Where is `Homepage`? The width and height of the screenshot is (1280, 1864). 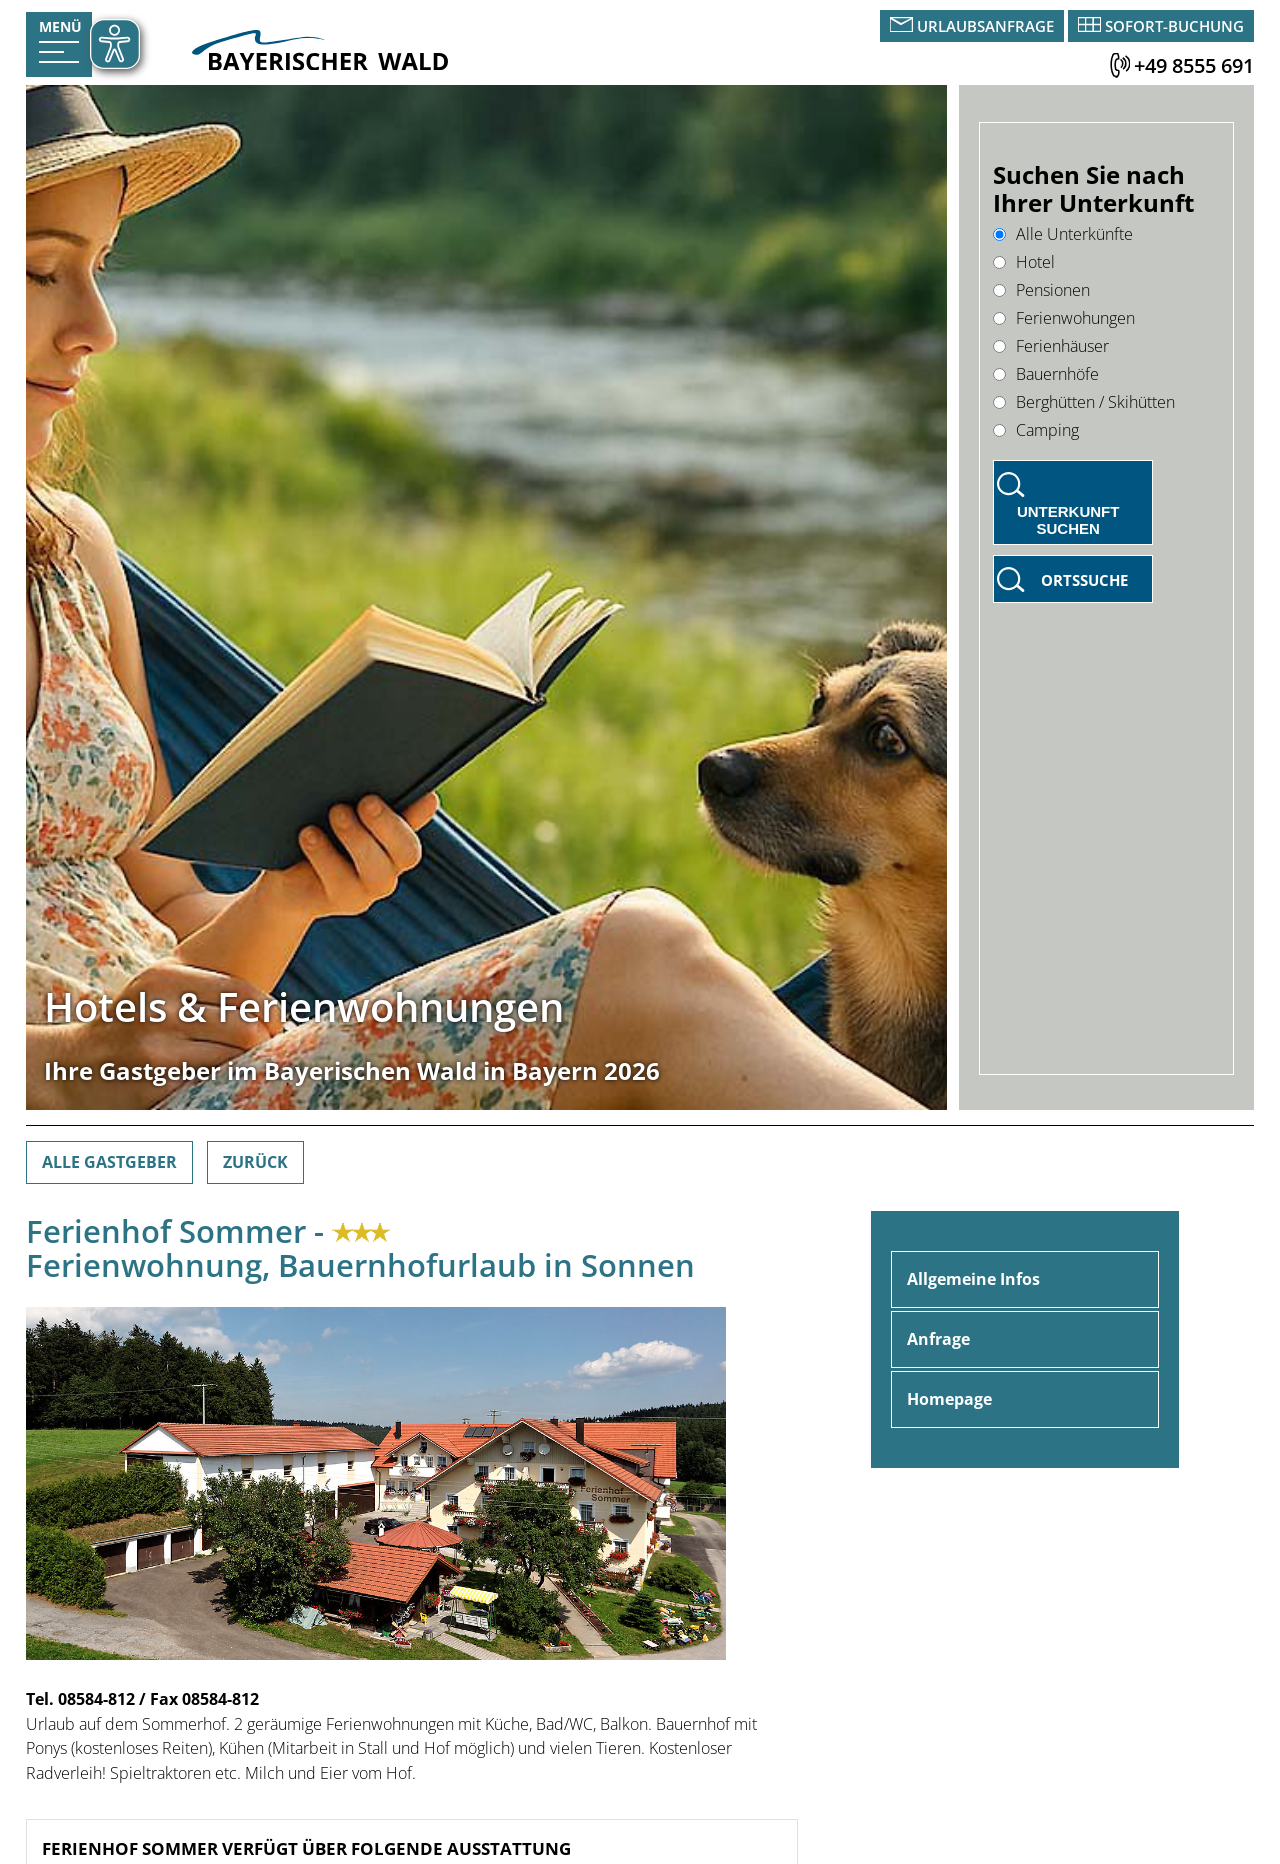
Homepage is located at coordinates (949, 1399).